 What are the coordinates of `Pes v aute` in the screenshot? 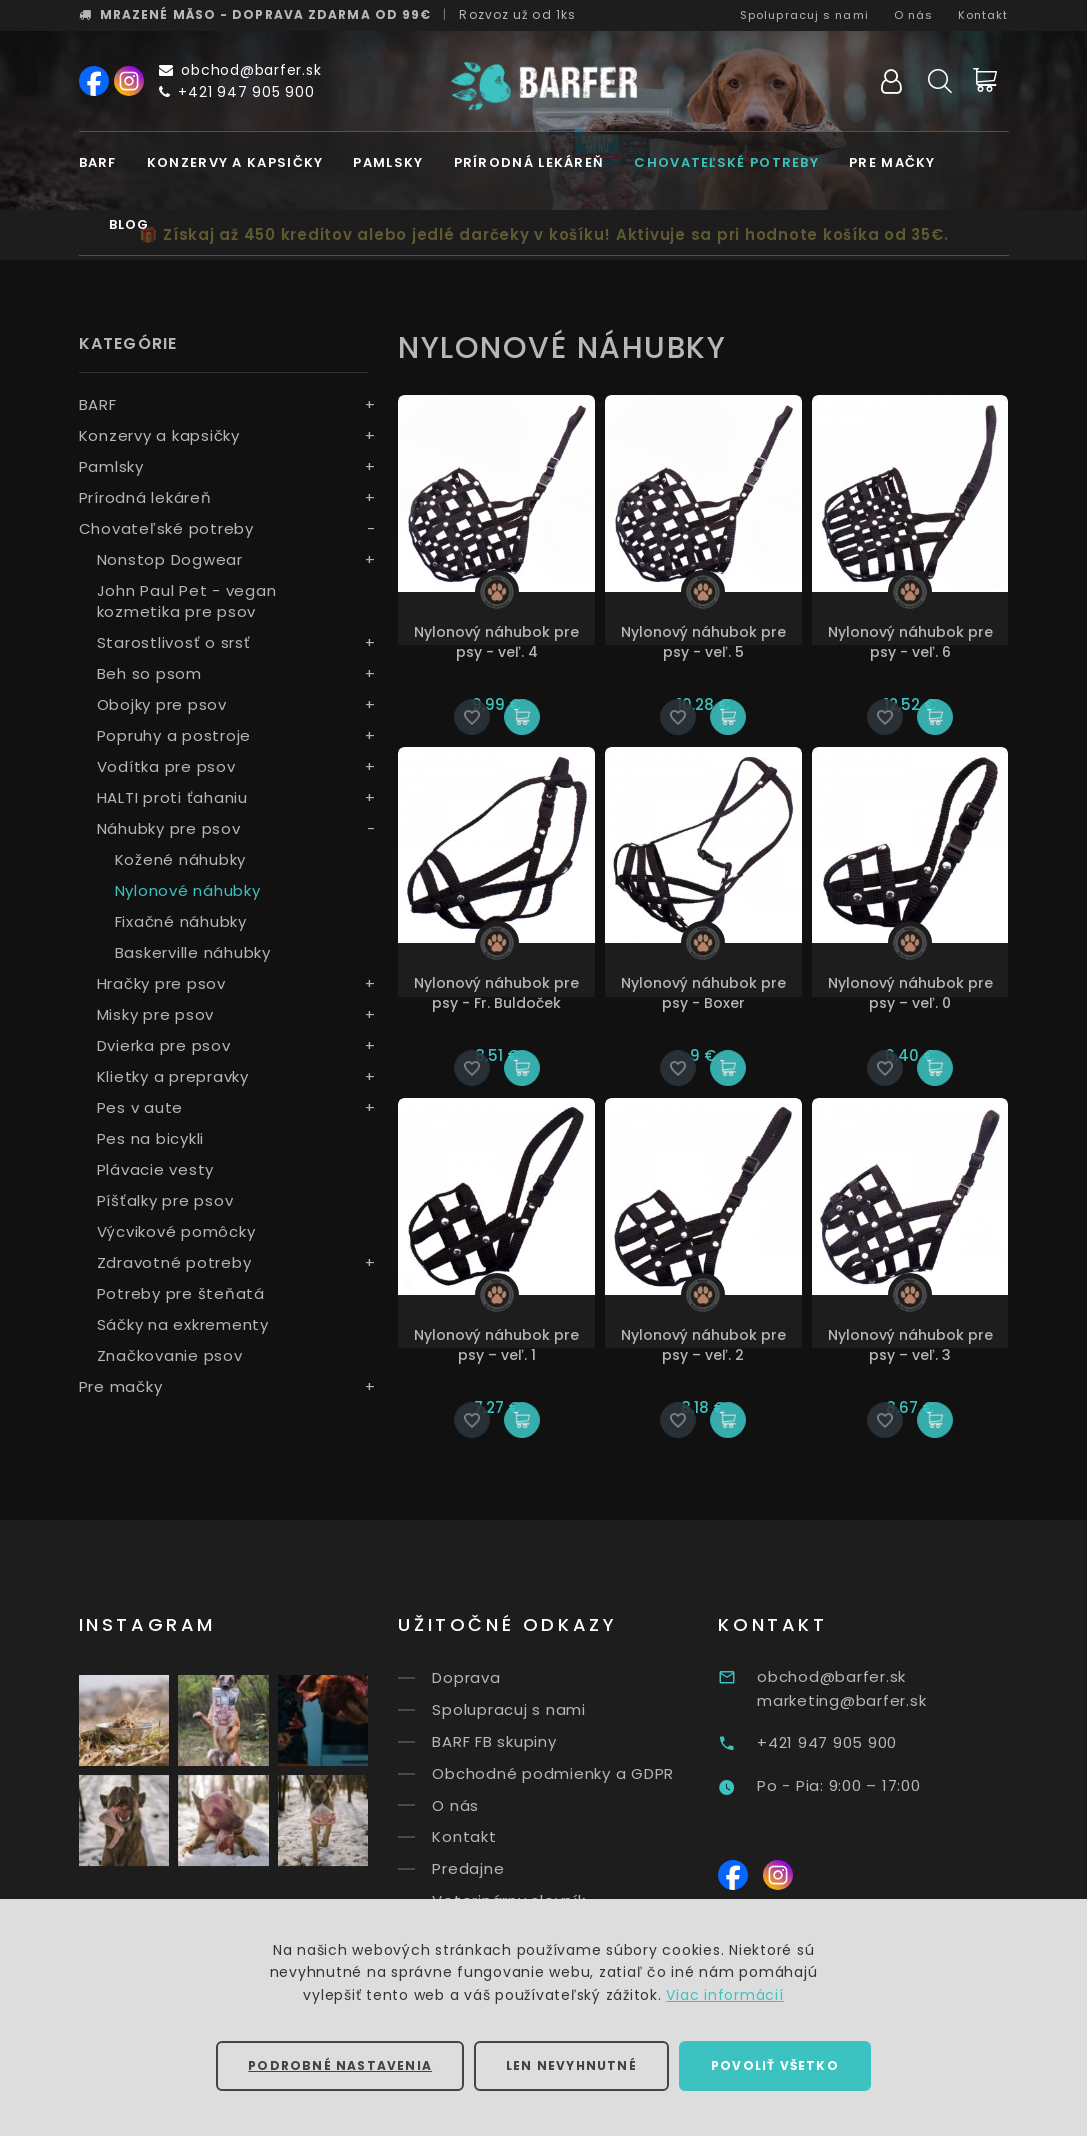 It's located at (140, 1107).